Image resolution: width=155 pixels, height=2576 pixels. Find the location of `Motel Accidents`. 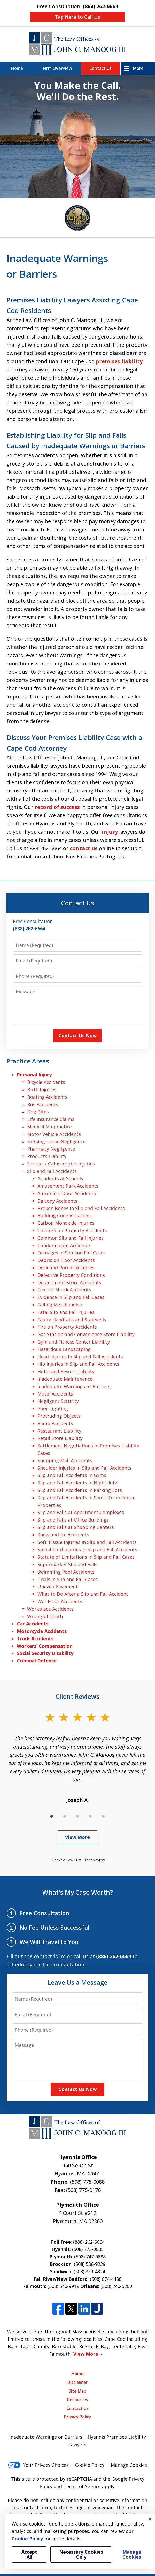

Motel Accidents is located at coordinates (55, 1394).